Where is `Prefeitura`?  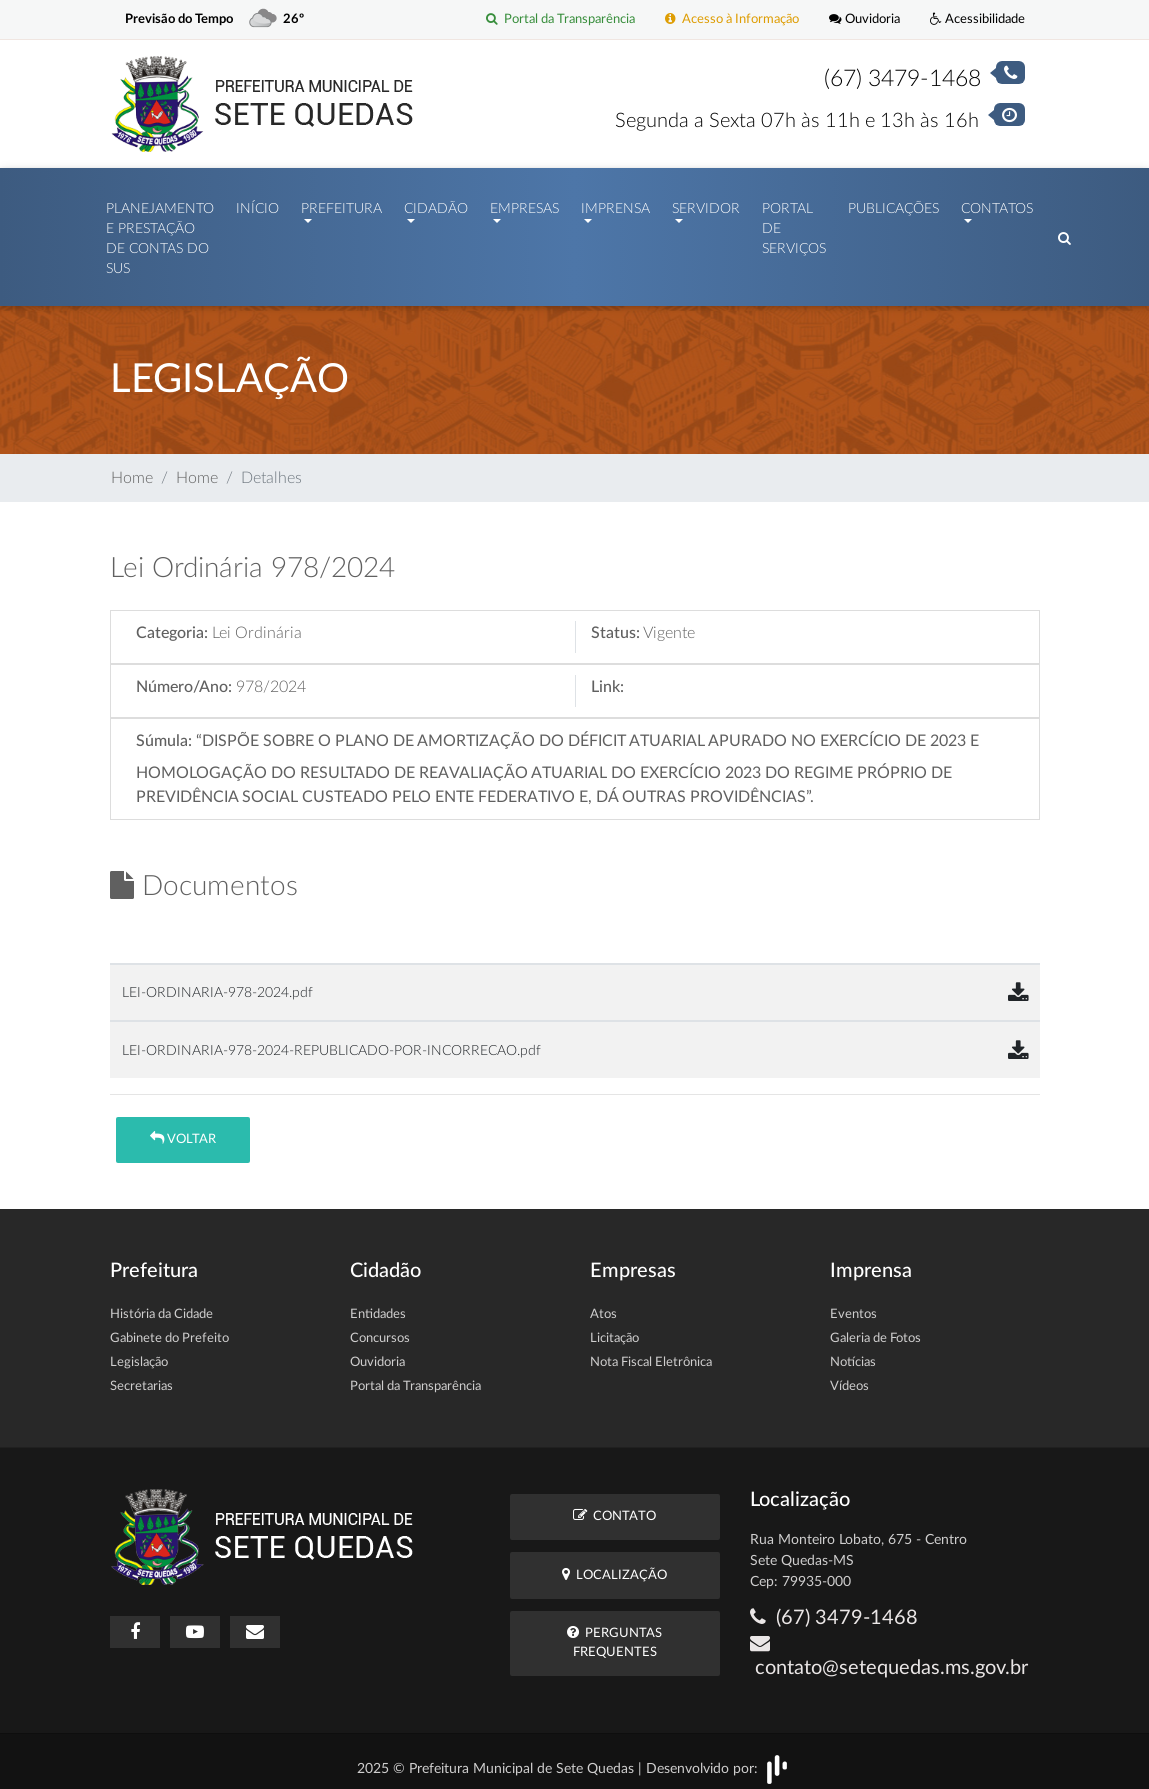 Prefeitura is located at coordinates (341, 204).